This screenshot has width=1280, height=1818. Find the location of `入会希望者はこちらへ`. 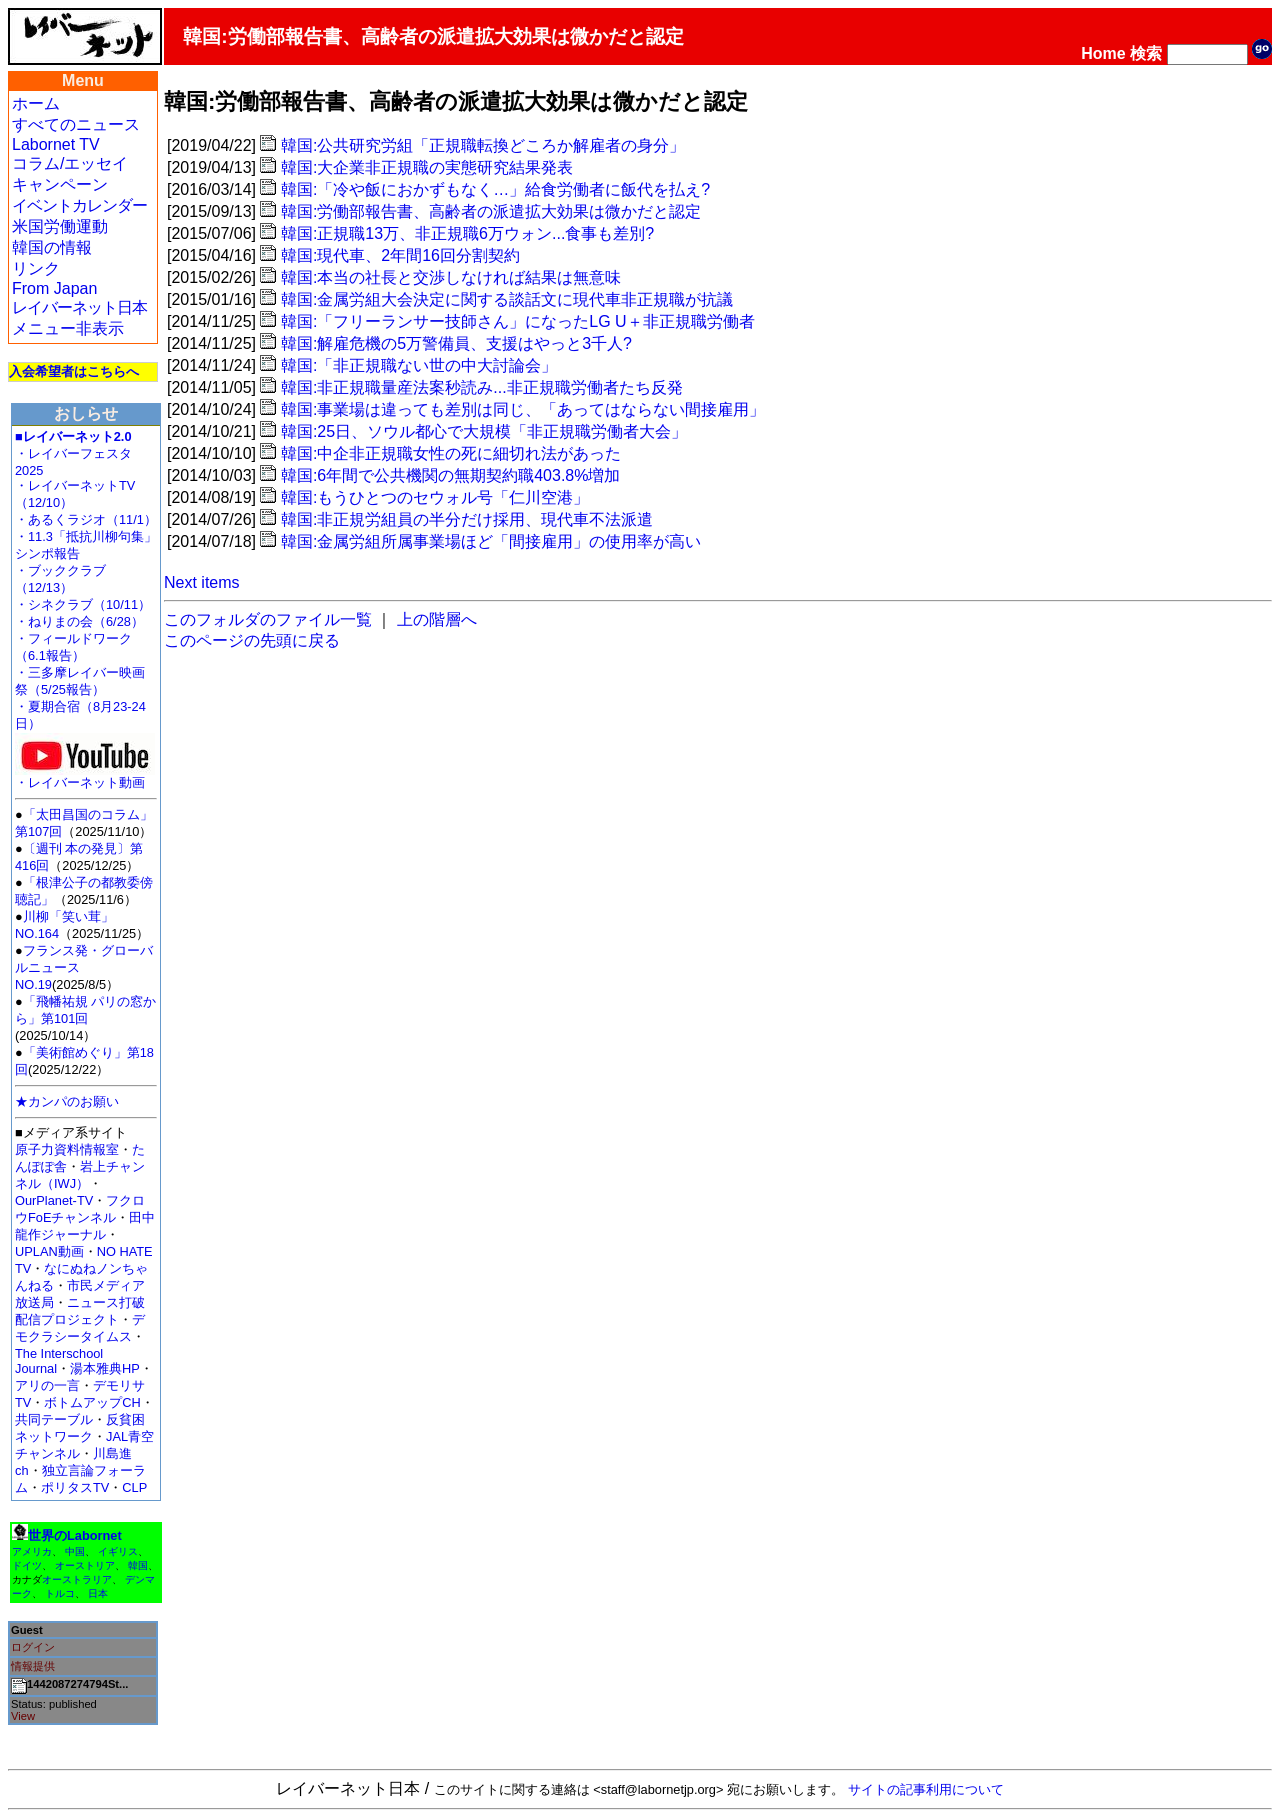

入会希望者はこちらへ is located at coordinates (74, 371).